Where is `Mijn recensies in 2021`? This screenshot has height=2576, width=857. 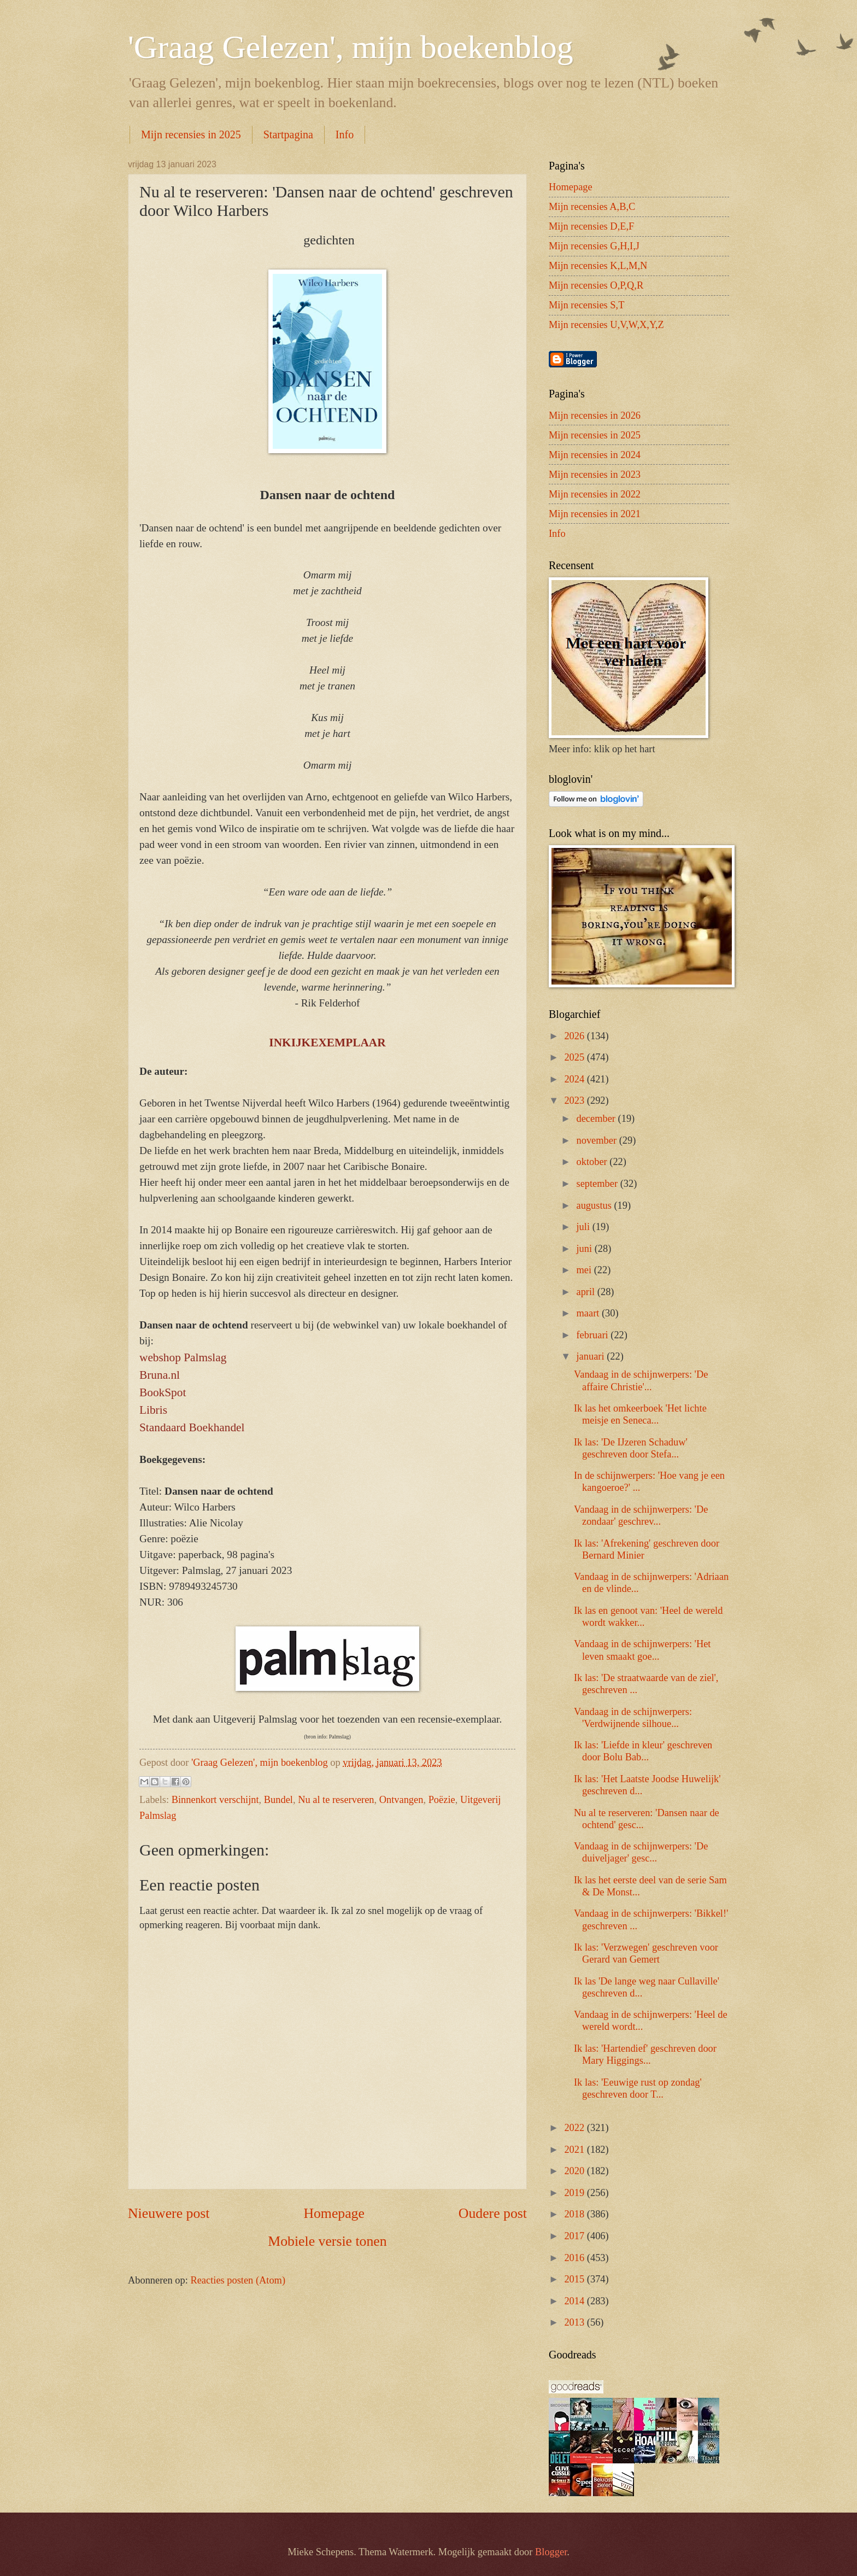 Mijn recensies in 2021 is located at coordinates (595, 513).